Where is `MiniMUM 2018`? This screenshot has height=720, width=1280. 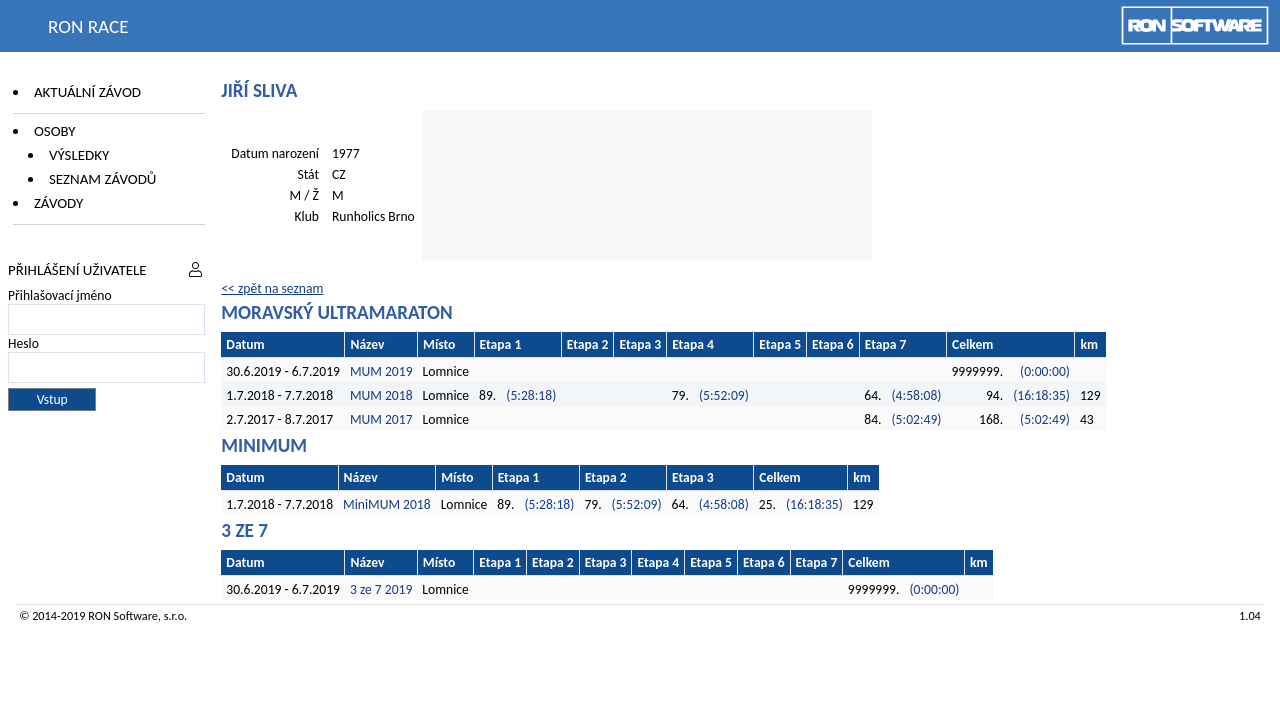 MiniMUM 2018 is located at coordinates (387, 504).